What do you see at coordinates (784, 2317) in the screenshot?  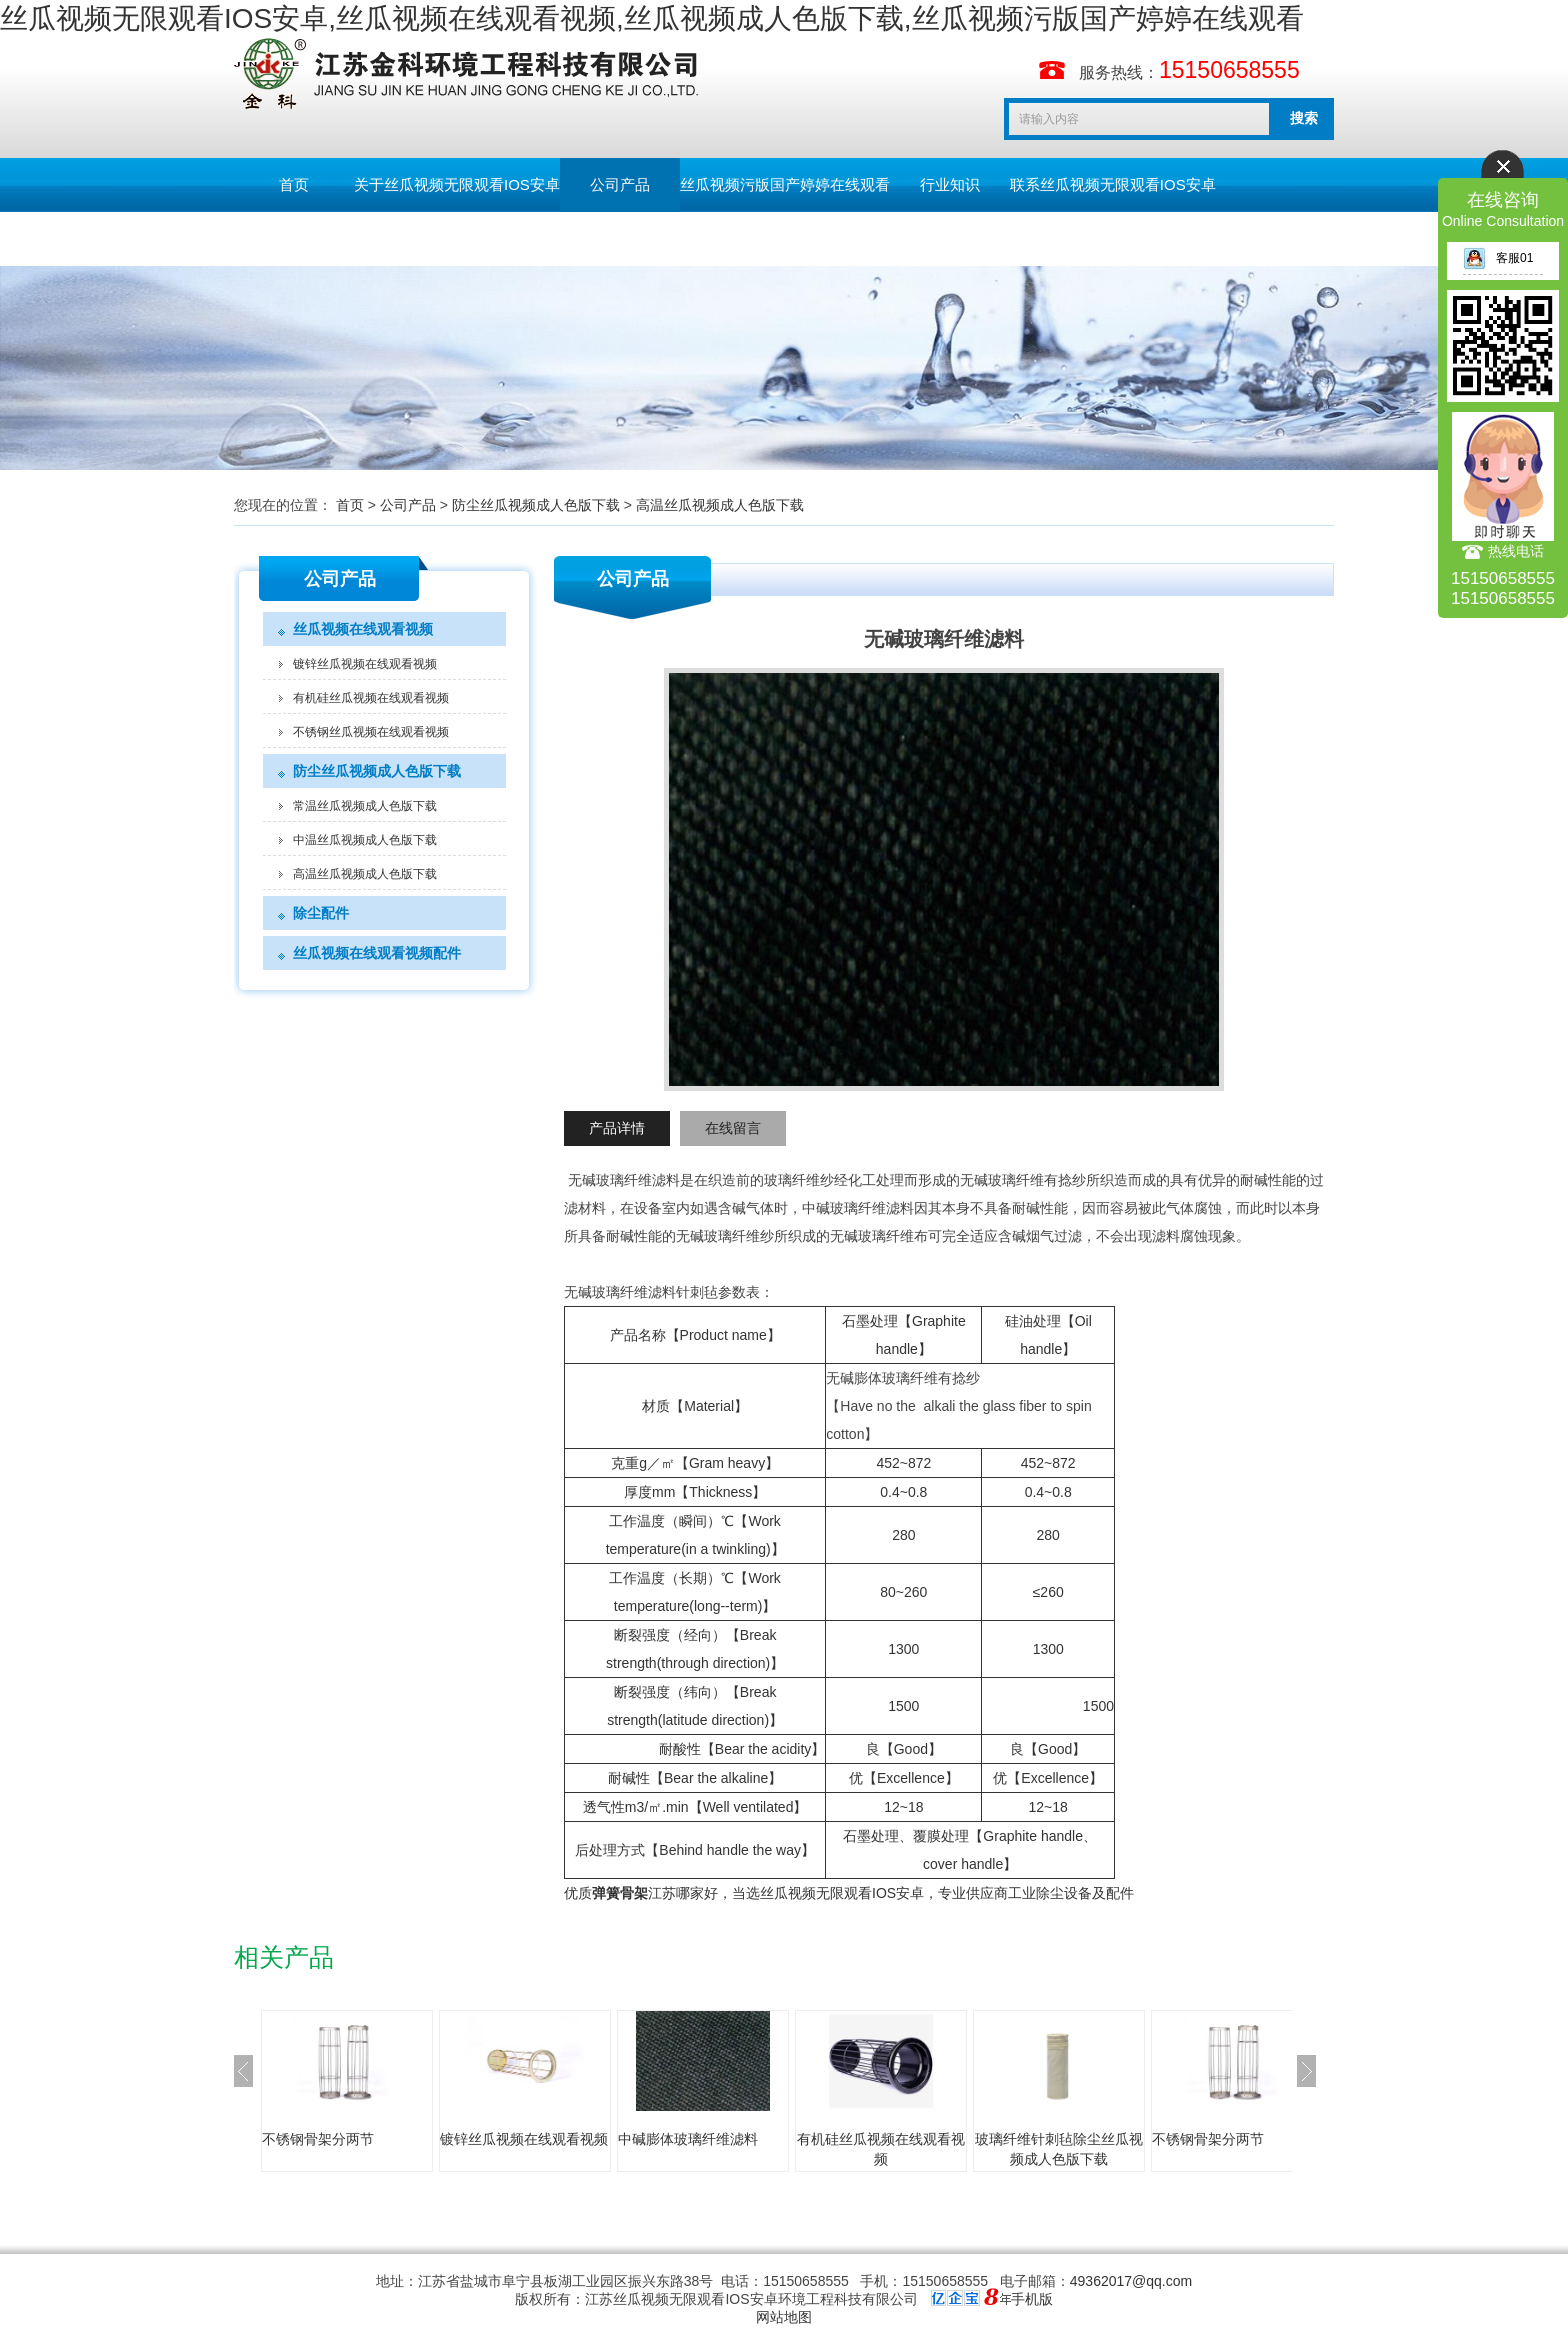 I see `网站地图` at bounding box center [784, 2317].